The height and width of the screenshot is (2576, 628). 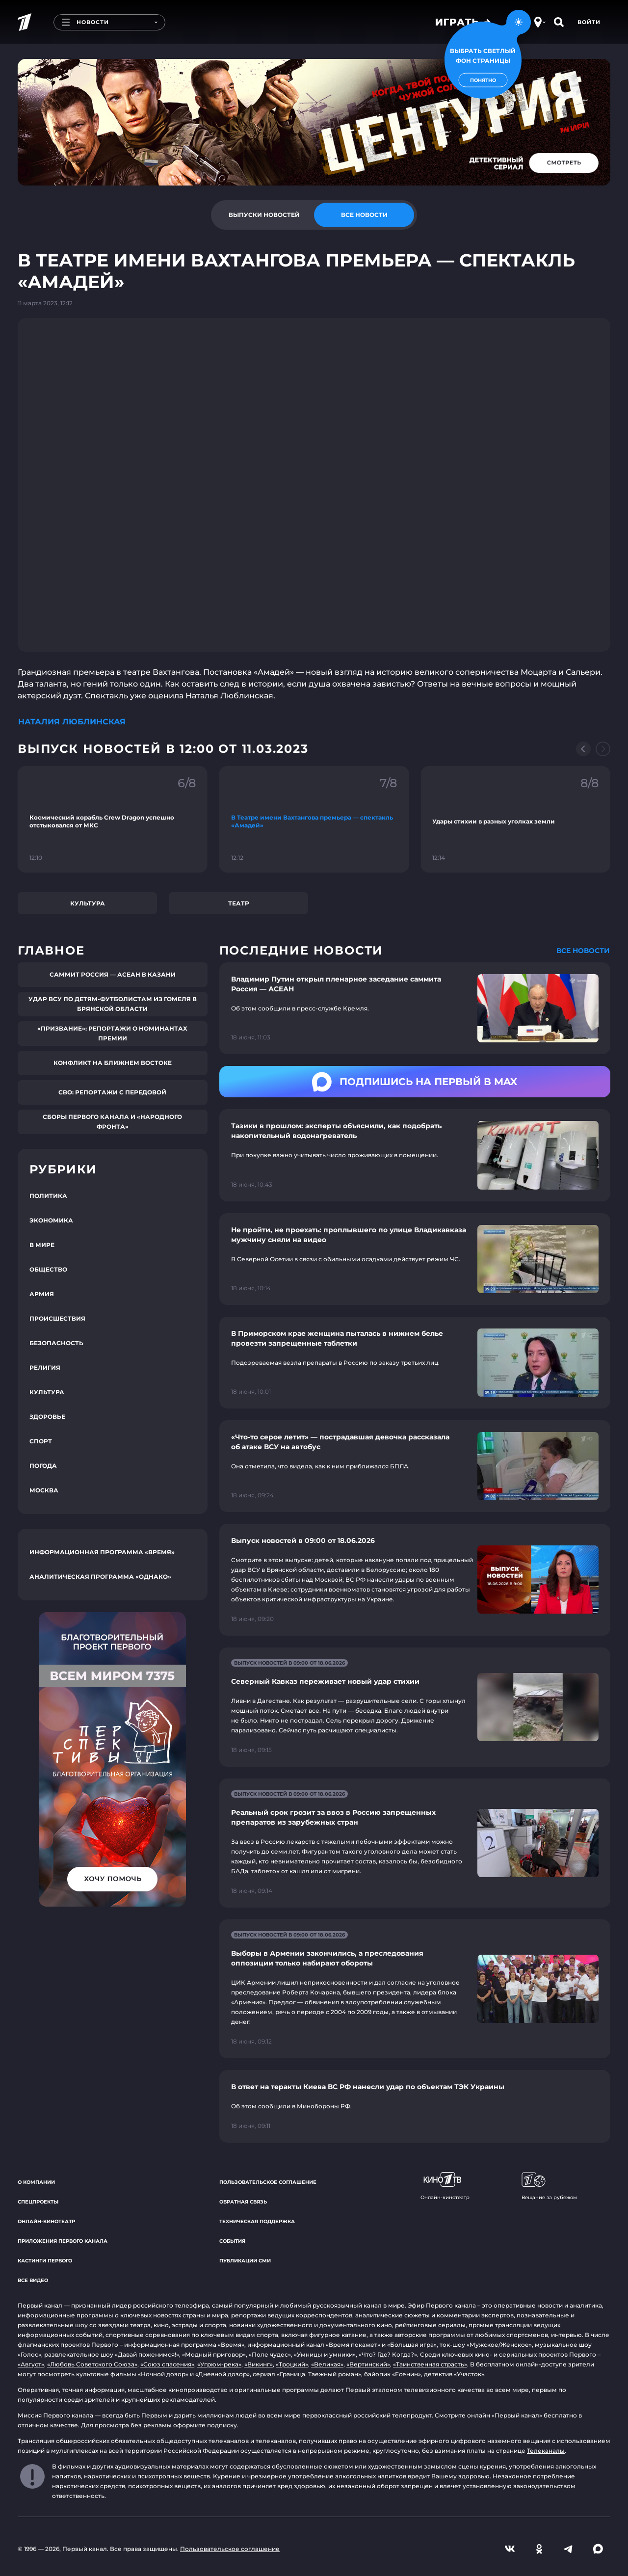 What do you see at coordinates (327, 2364) in the screenshot?
I see `«Великая»` at bounding box center [327, 2364].